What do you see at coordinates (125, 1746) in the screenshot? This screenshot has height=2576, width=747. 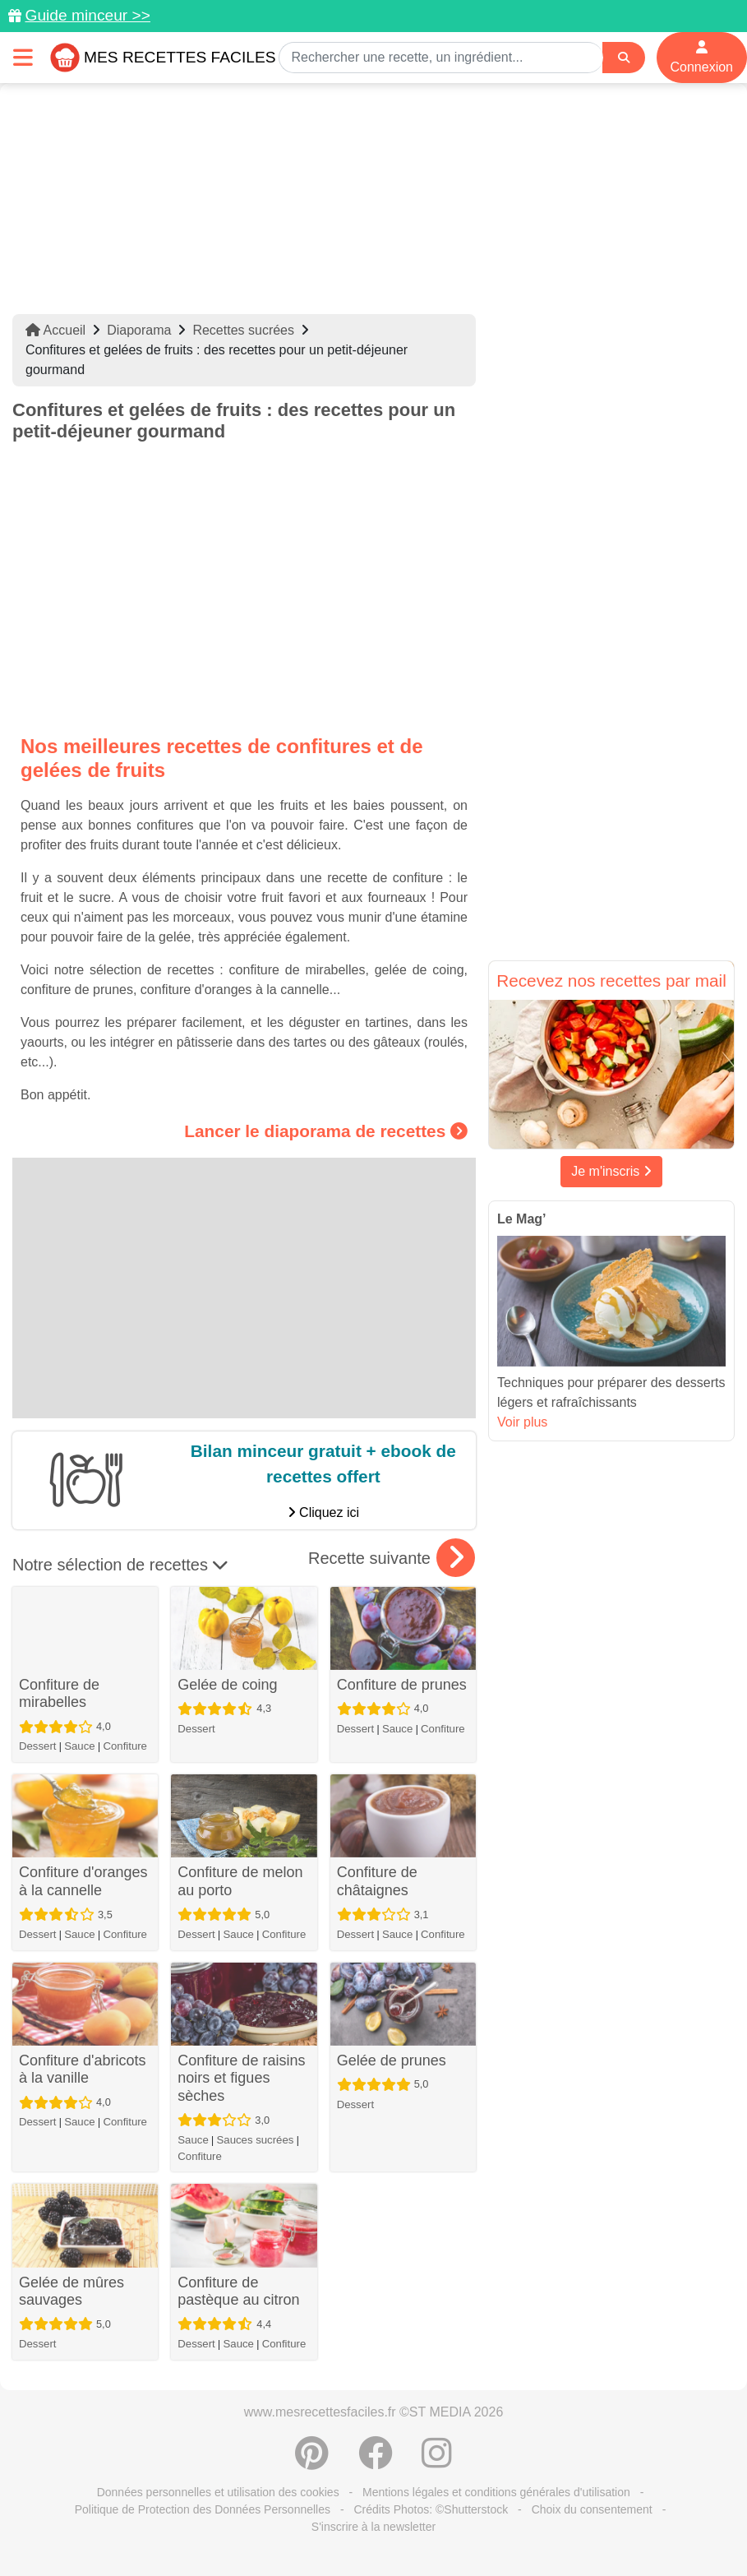 I see `Confiture` at bounding box center [125, 1746].